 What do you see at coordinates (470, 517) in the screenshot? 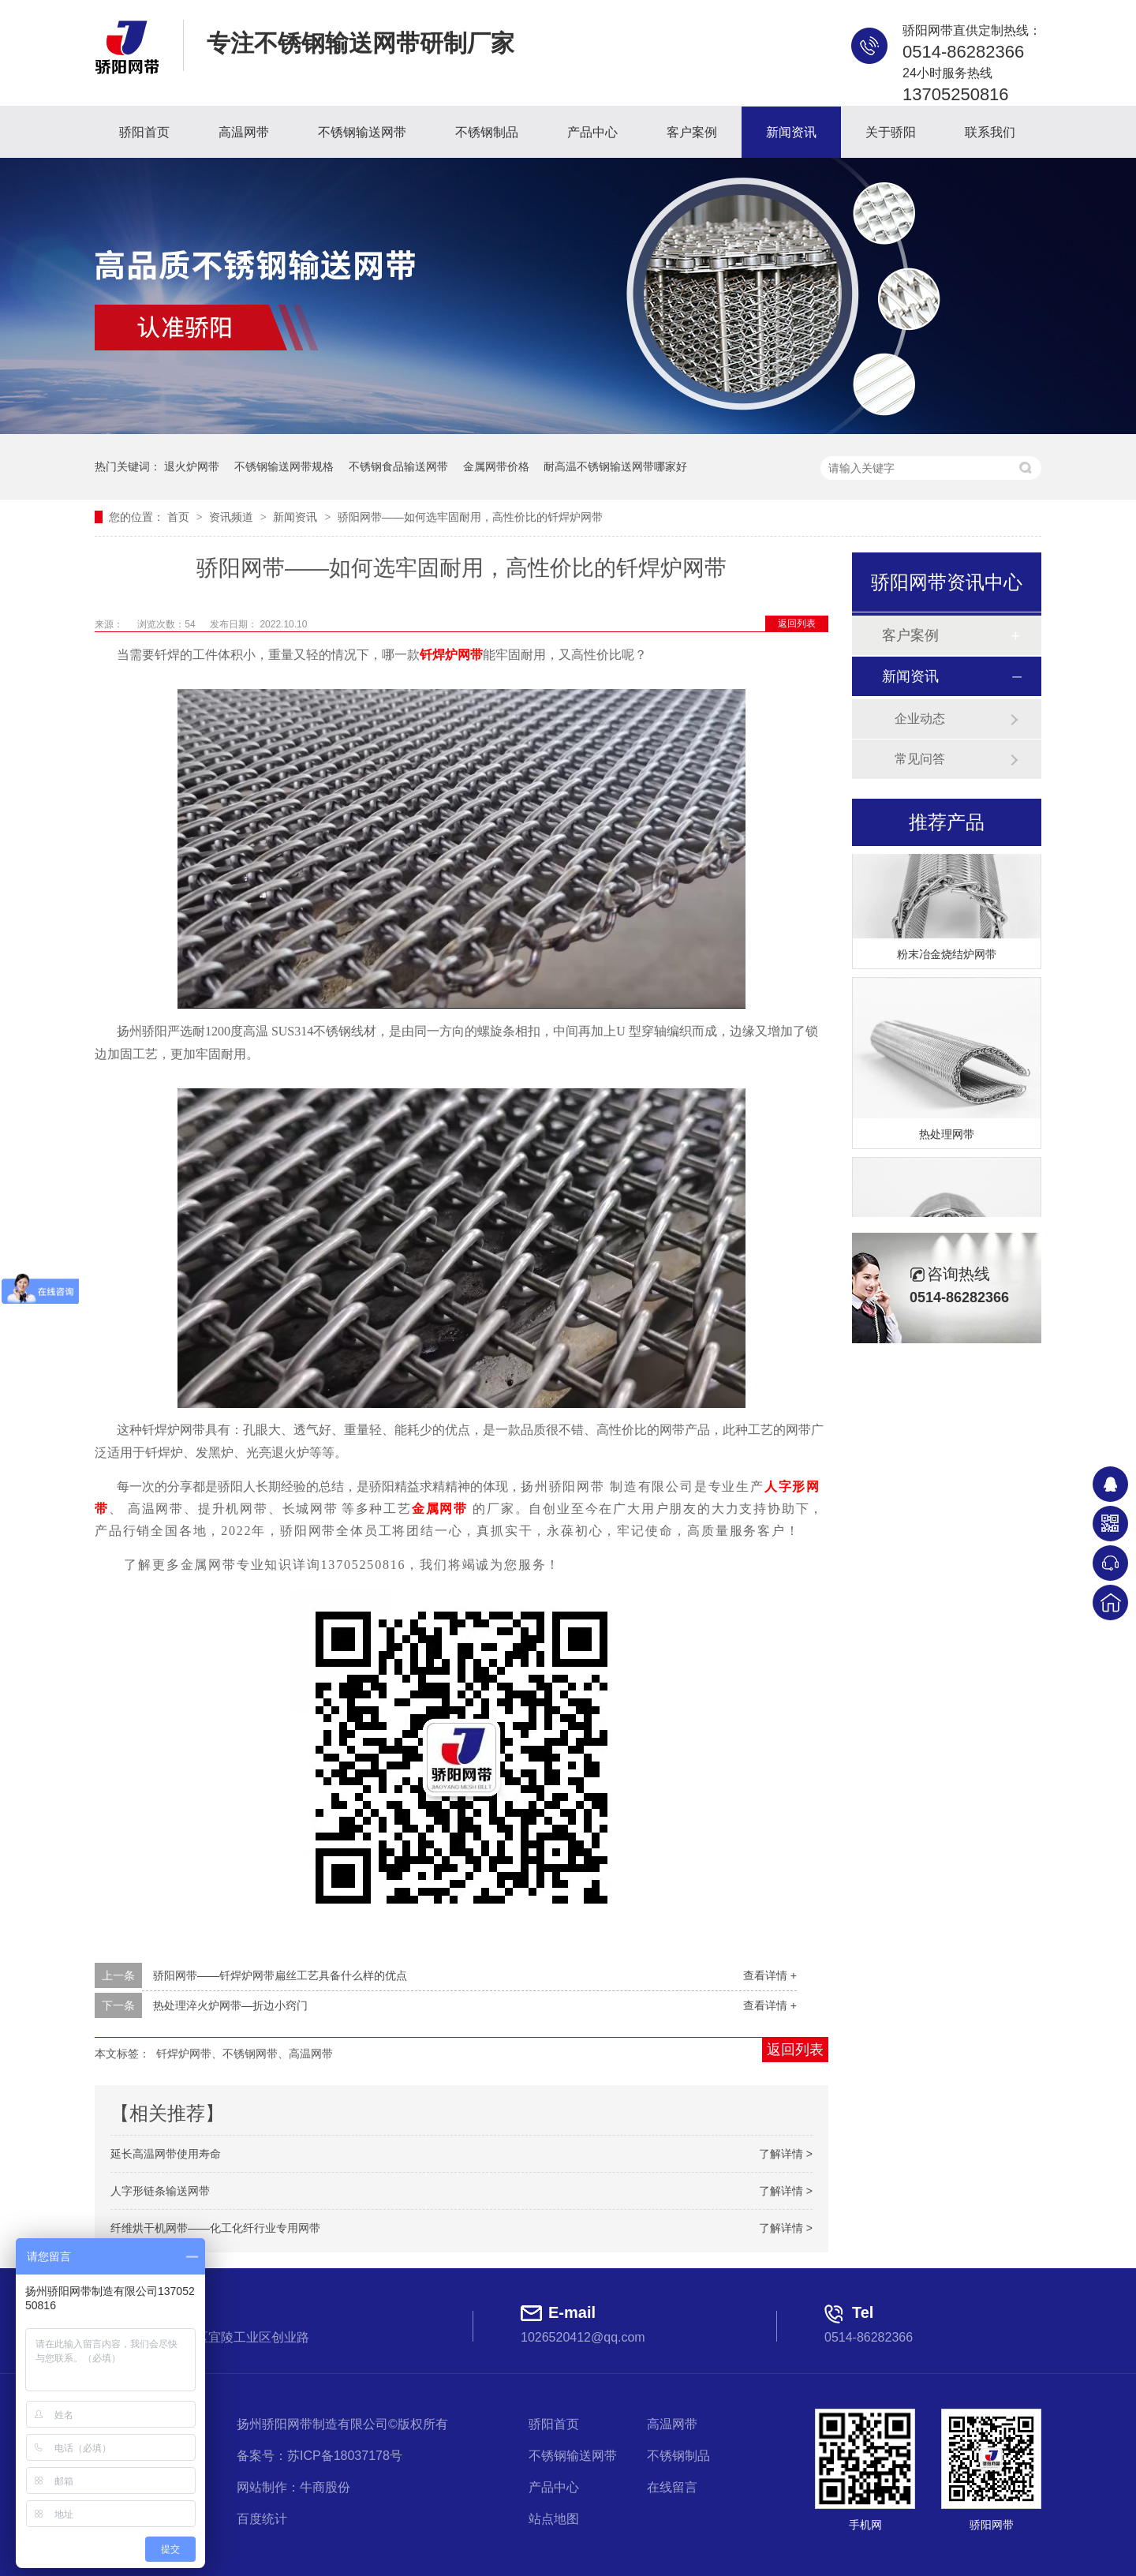
I see `骄阳网带——如何选牢固耐用，高性价比的钎焊炉网带` at bounding box center [470, 517].